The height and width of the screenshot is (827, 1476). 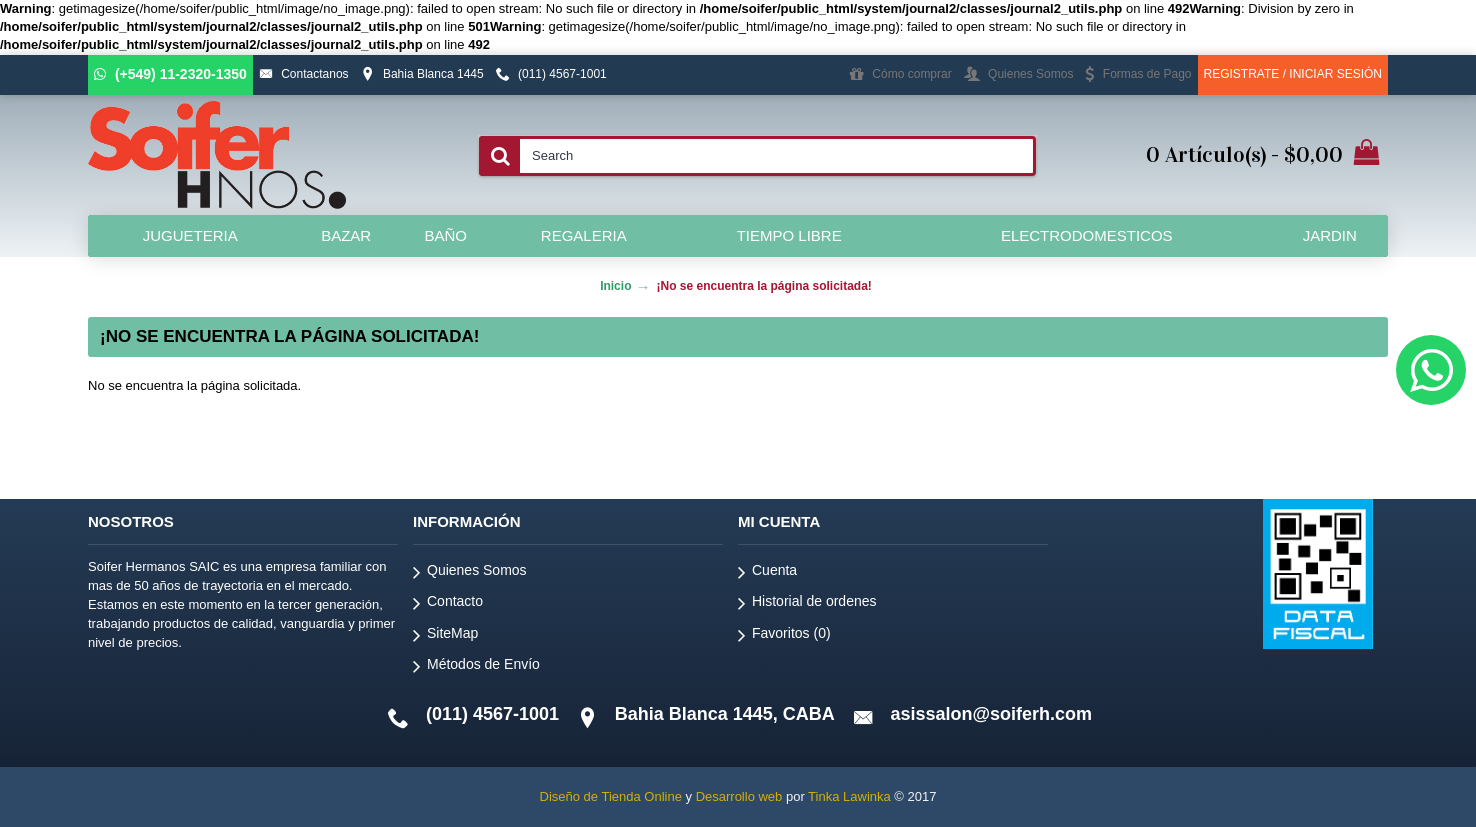 I want to click on Tinka Lawinka, so click(x=849, y=796).